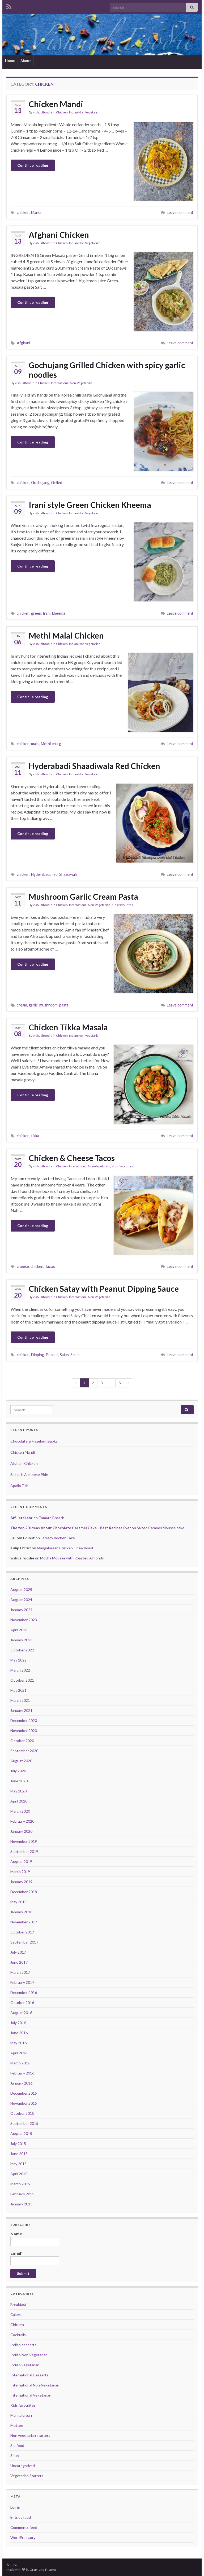  Describe the element at coordinates (160, 1528) in the screenshot. I see `Salted Caramel Mousse cake` at that location.